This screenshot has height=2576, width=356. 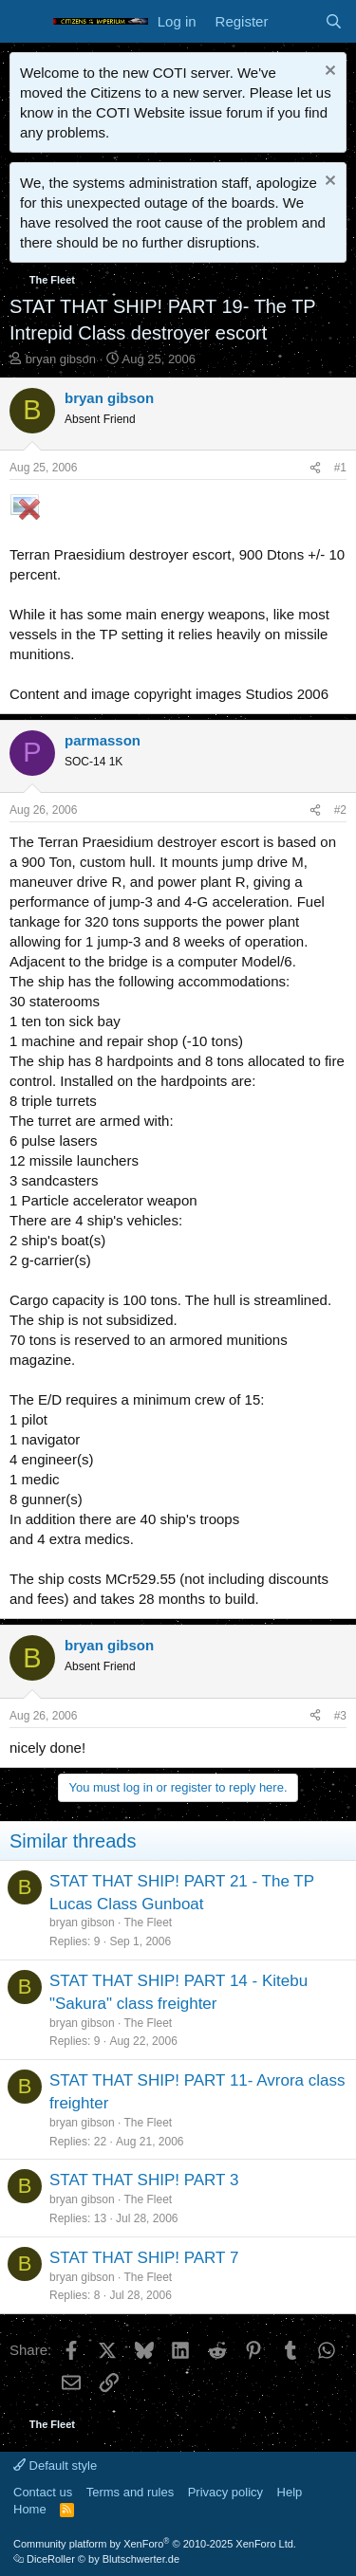 I want to click on #3, so click(x=340, y=1715).